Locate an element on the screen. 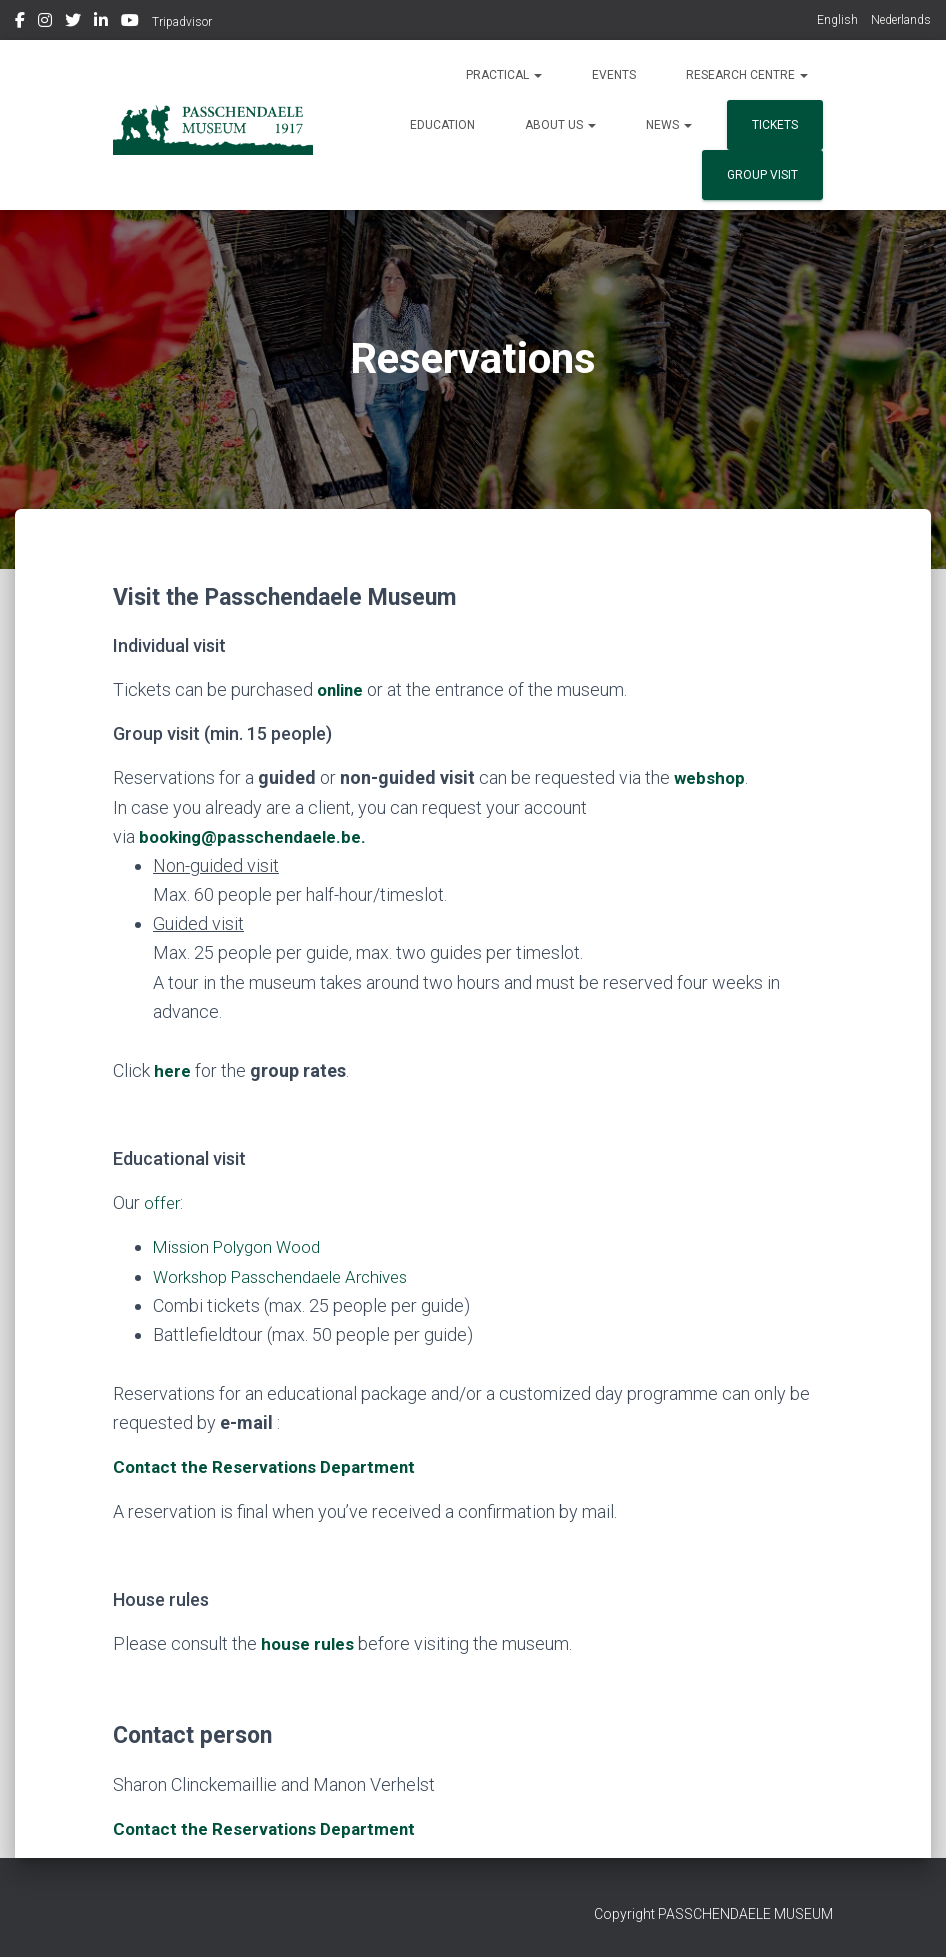  Nederlands is located at coordinates (901, 20).